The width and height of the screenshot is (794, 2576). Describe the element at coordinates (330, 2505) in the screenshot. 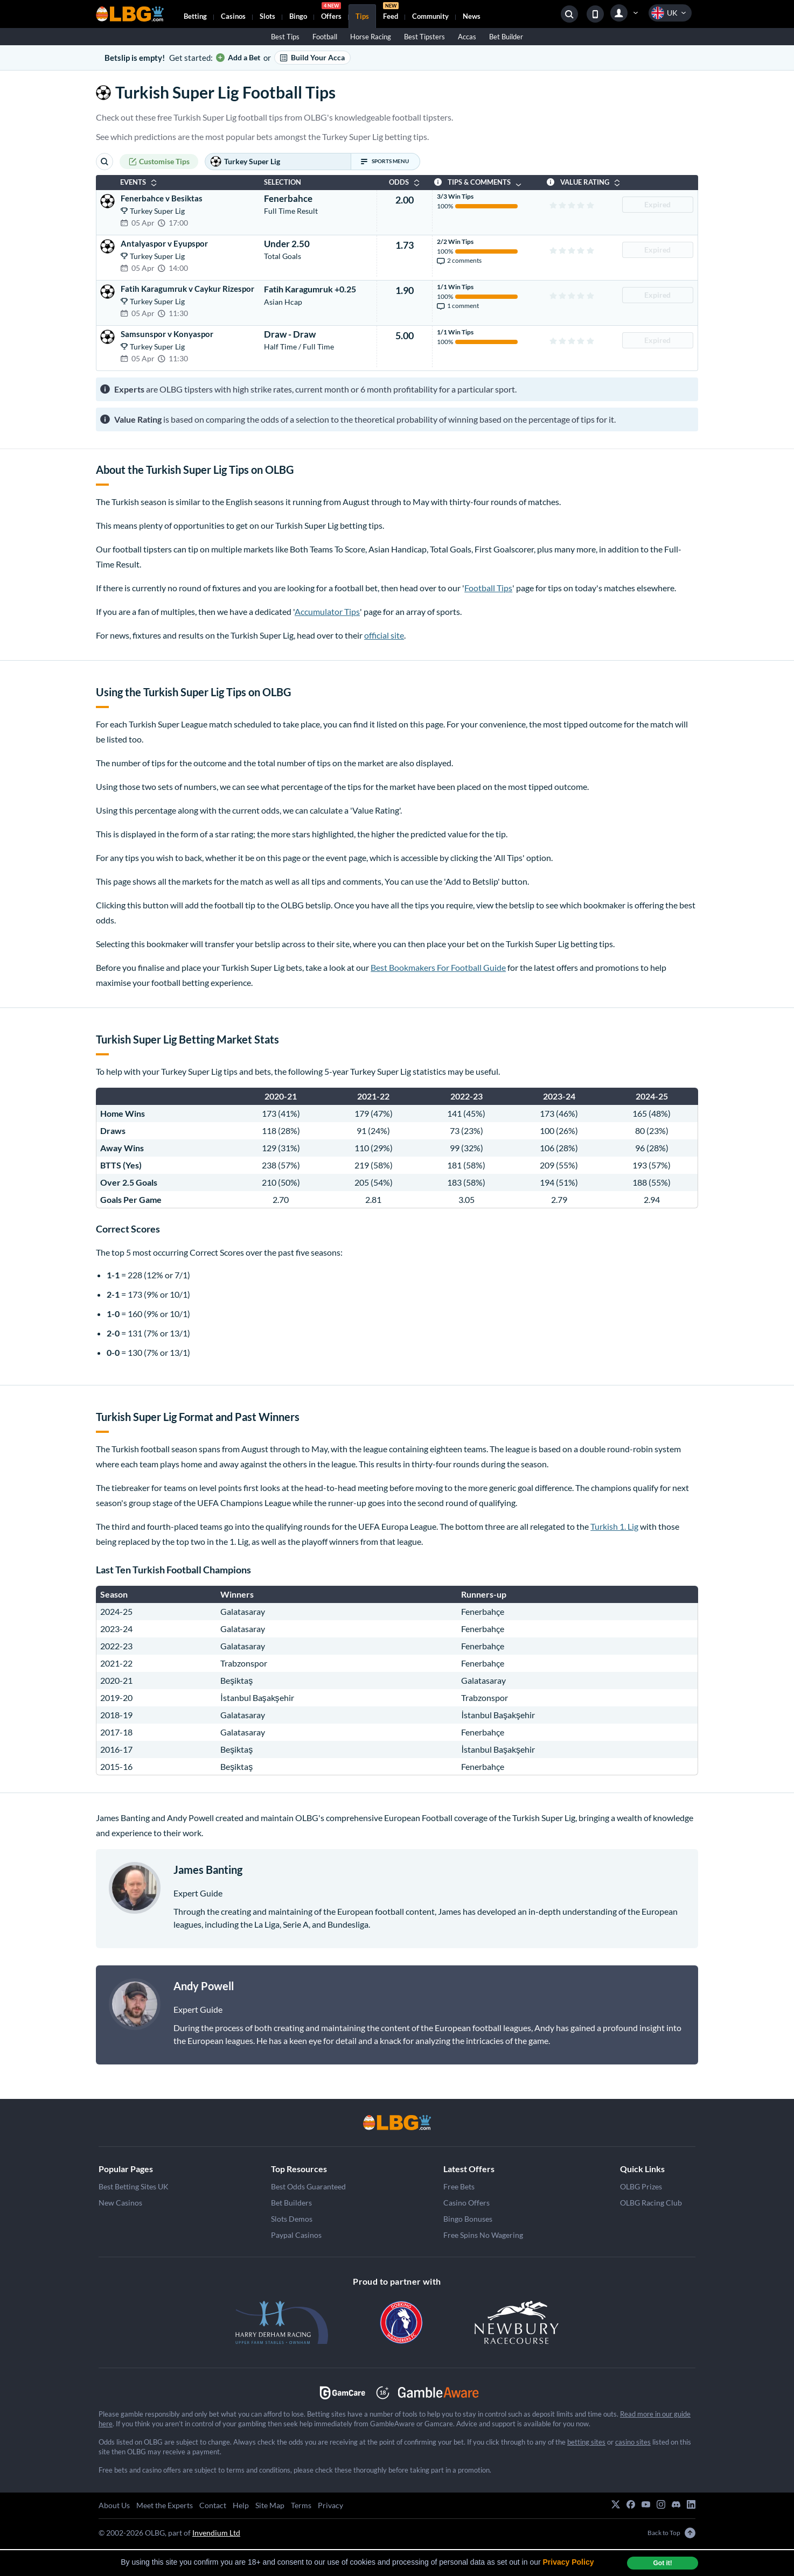

I see `Privacy` at that location.